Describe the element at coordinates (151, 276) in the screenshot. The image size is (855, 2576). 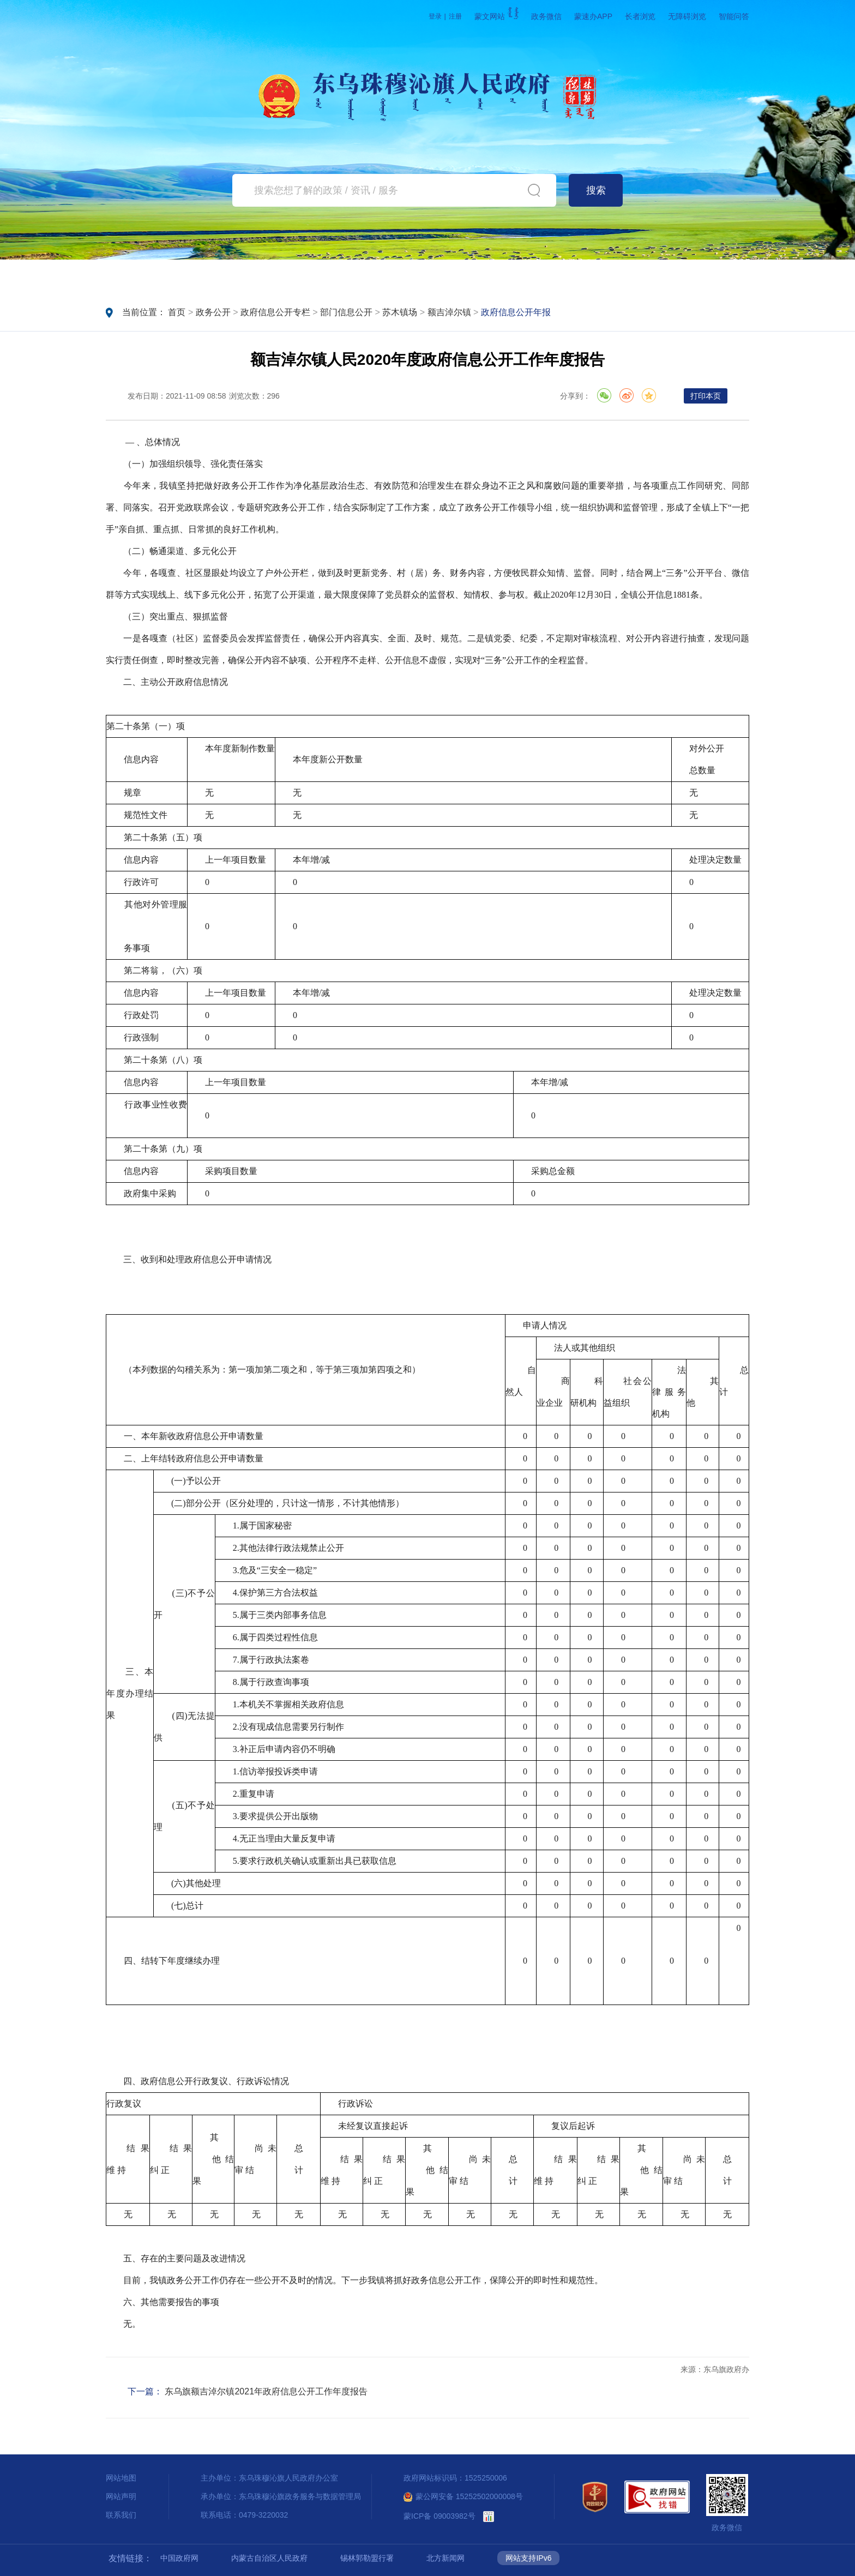
I see `首页` at that location.